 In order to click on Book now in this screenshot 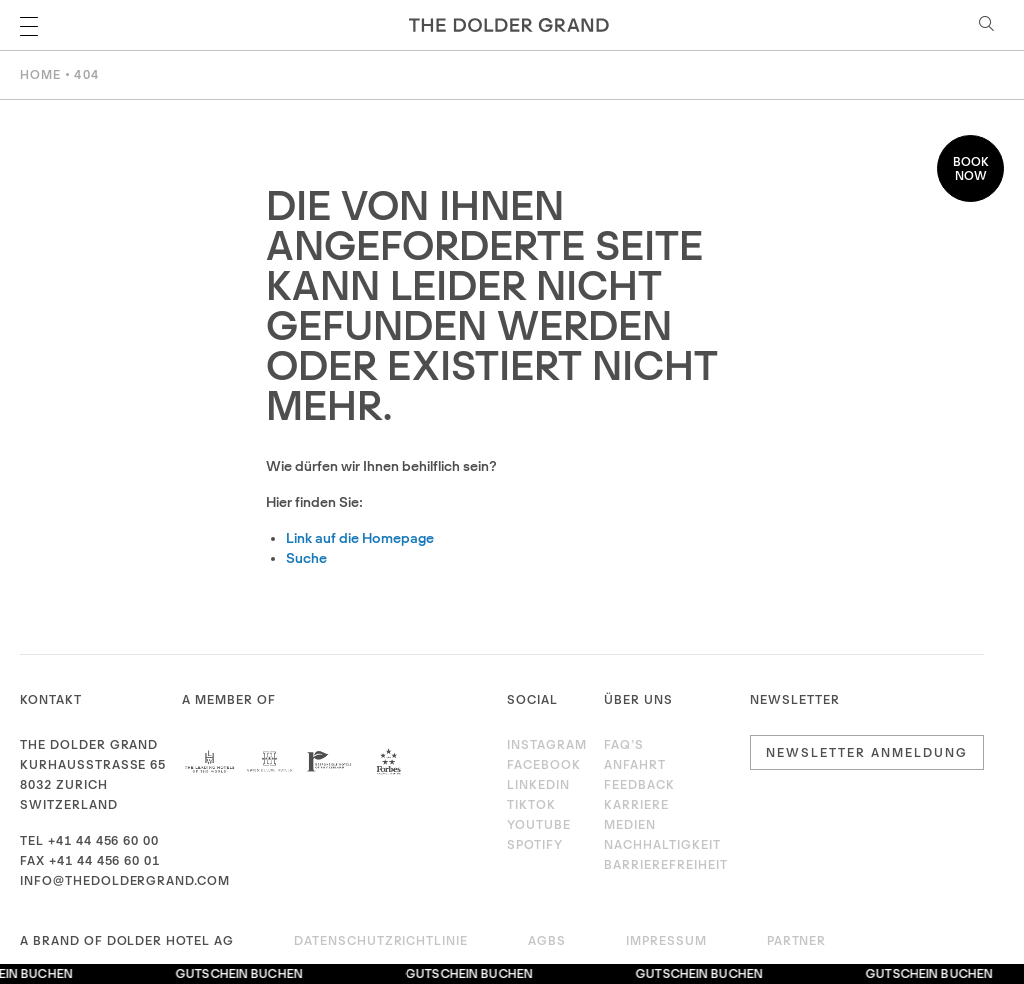, I will do `click(971, 168)`.